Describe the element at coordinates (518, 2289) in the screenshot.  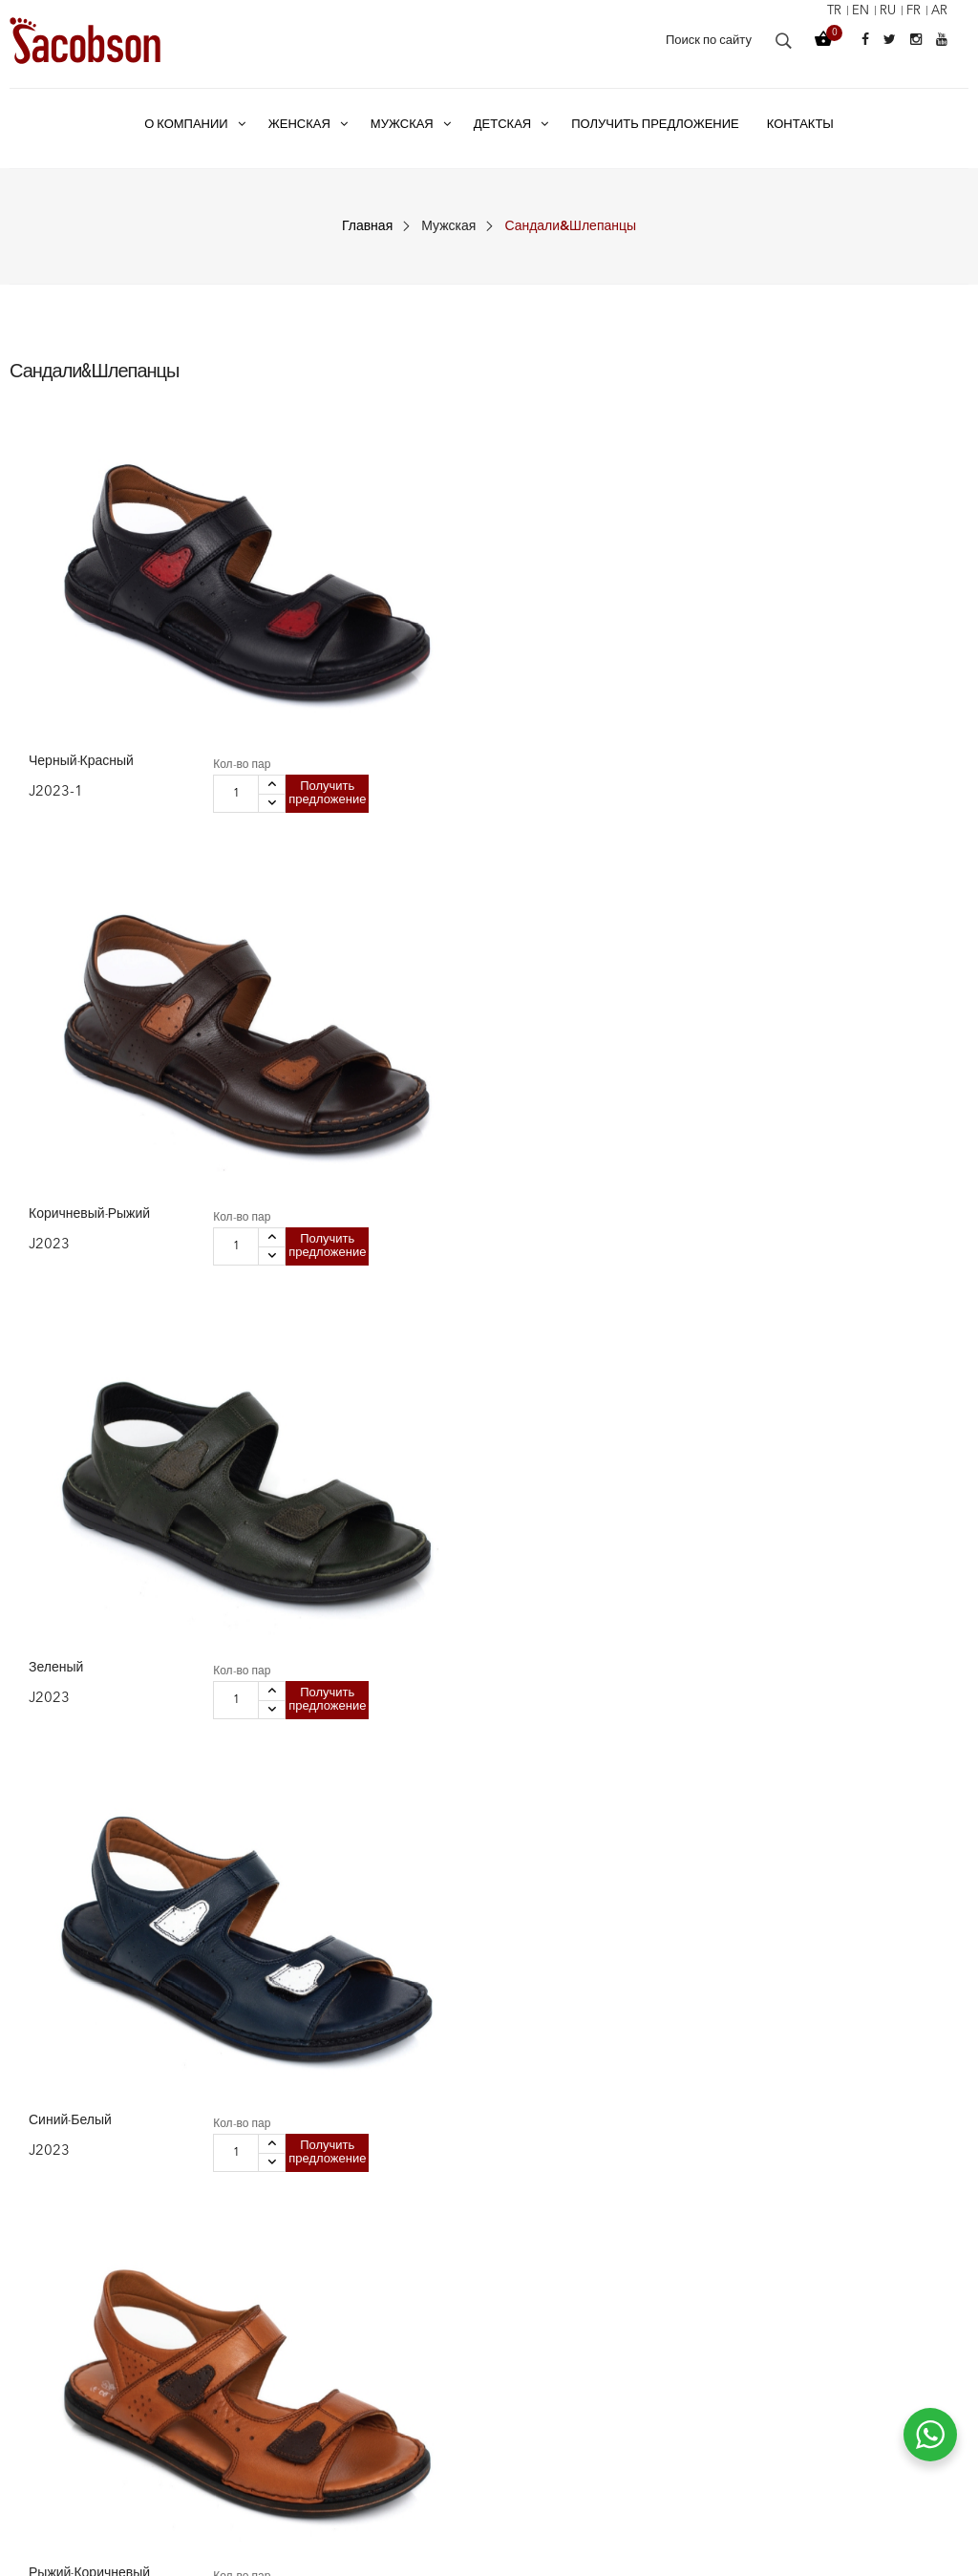
I see `О нас` at that location.